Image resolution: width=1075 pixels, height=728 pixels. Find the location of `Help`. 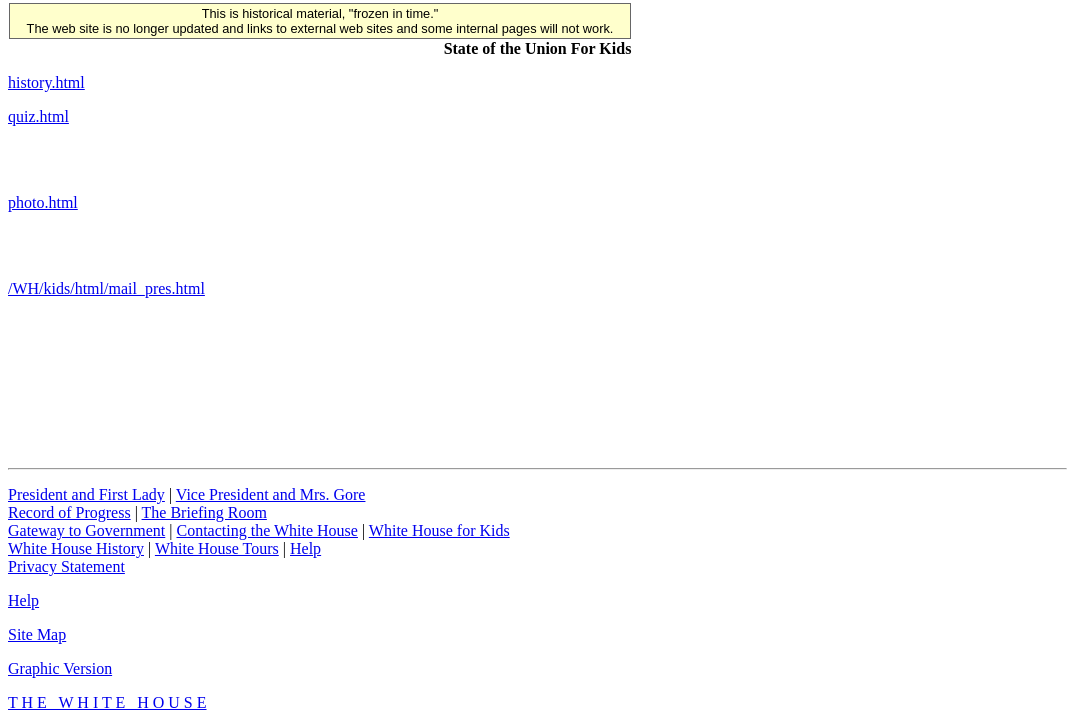

Help is located at coordinates (305, 548).